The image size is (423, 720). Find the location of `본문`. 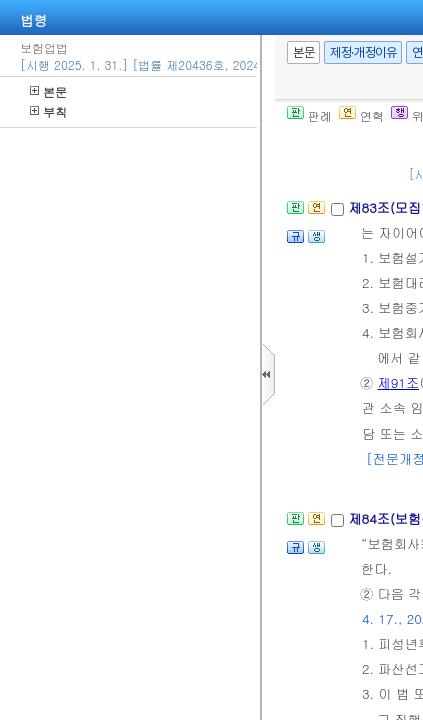

본문 is located at coordinates (48, 91).